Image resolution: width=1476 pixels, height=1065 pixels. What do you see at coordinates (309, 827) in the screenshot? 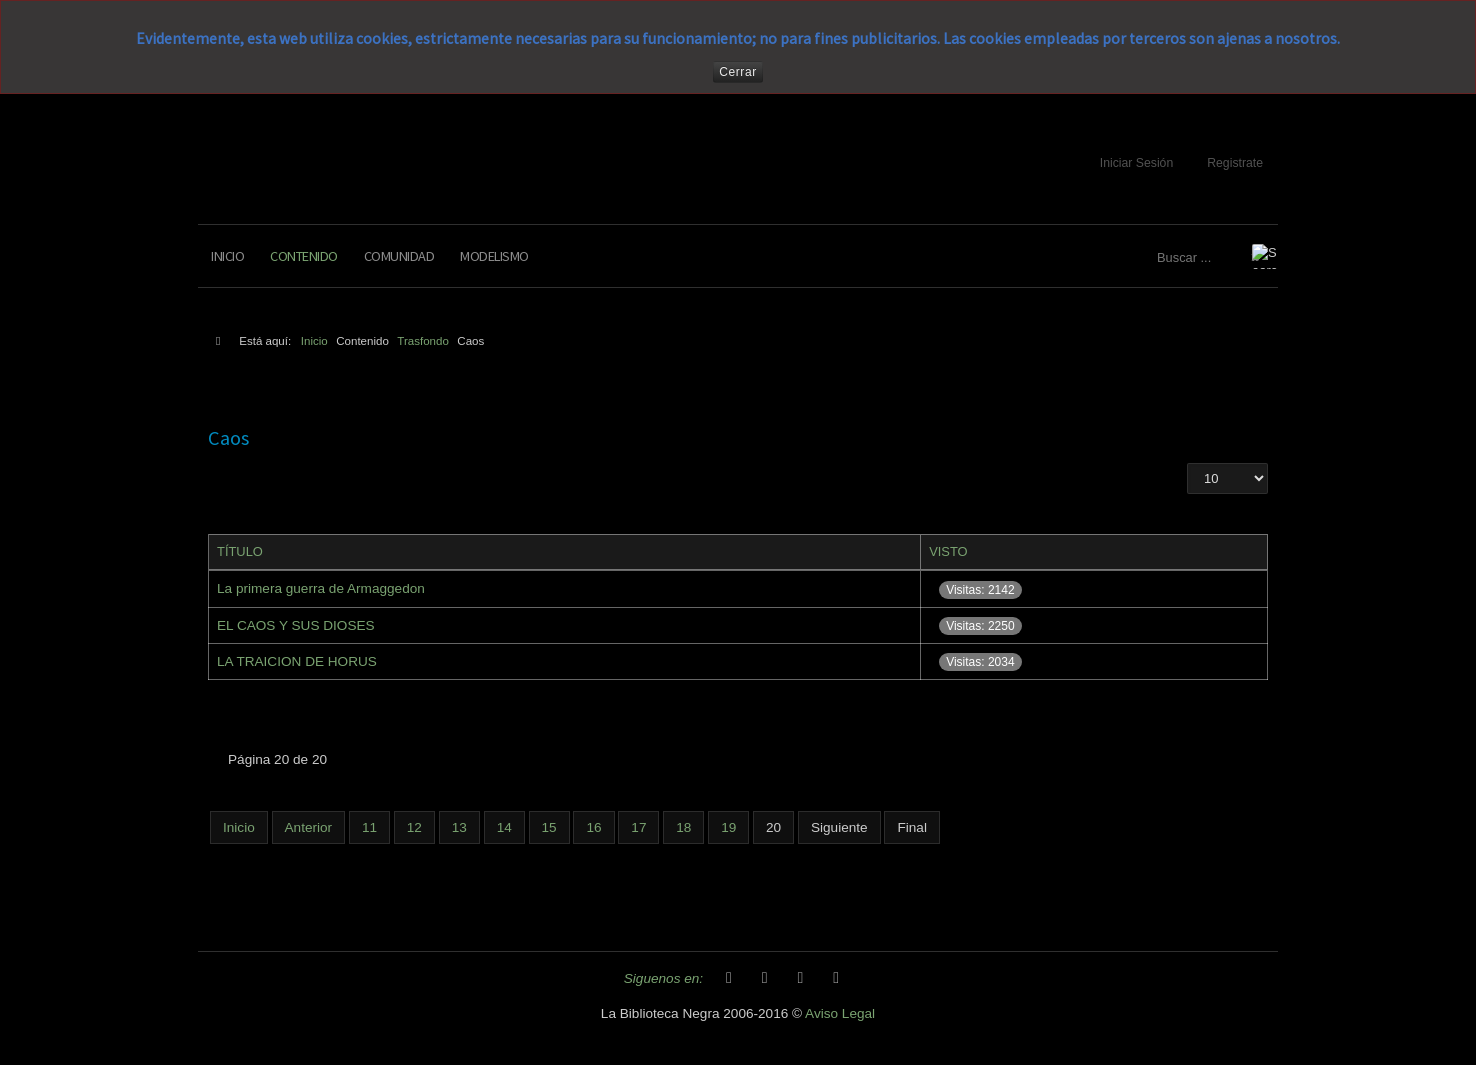
I see `Anterior` at bounding box center [309, 827].